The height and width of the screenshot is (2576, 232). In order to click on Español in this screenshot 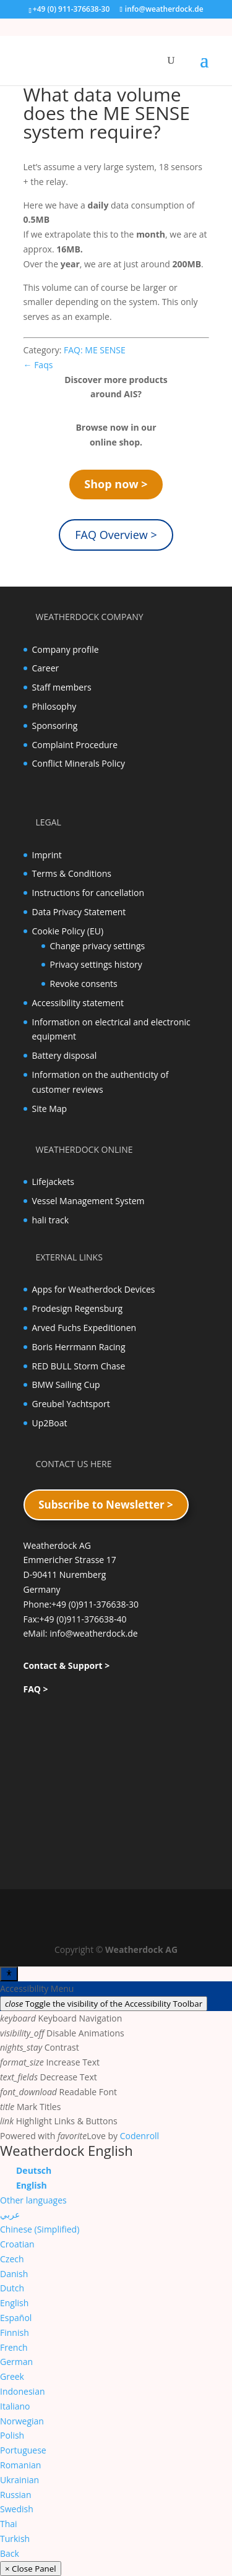, I will do `click(16, 2318)`.